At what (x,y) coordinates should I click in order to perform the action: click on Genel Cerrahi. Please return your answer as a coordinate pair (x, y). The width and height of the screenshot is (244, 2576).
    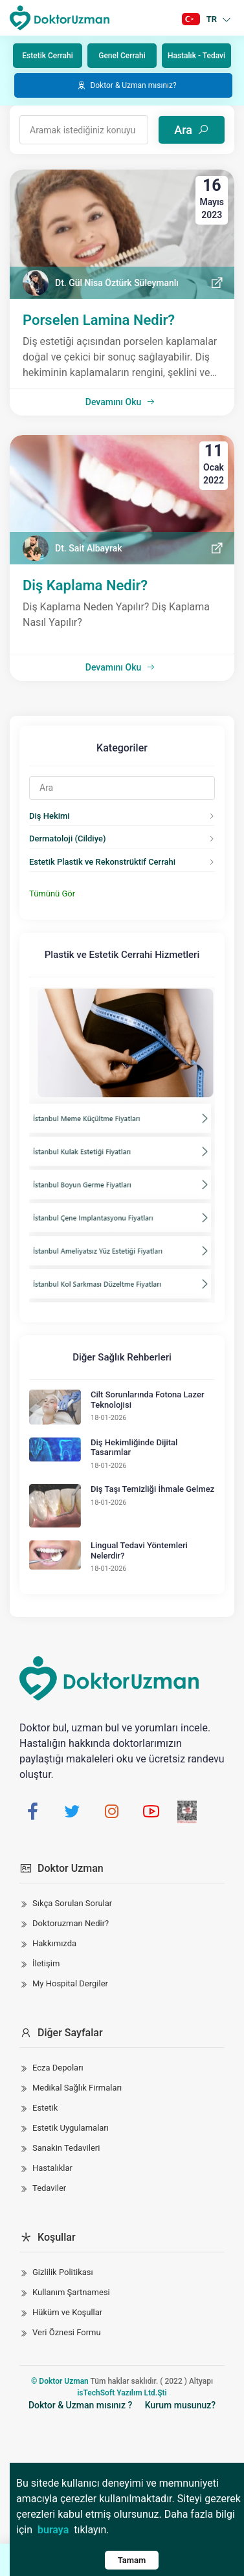
    Looking at the image, I should click on (121, 55).